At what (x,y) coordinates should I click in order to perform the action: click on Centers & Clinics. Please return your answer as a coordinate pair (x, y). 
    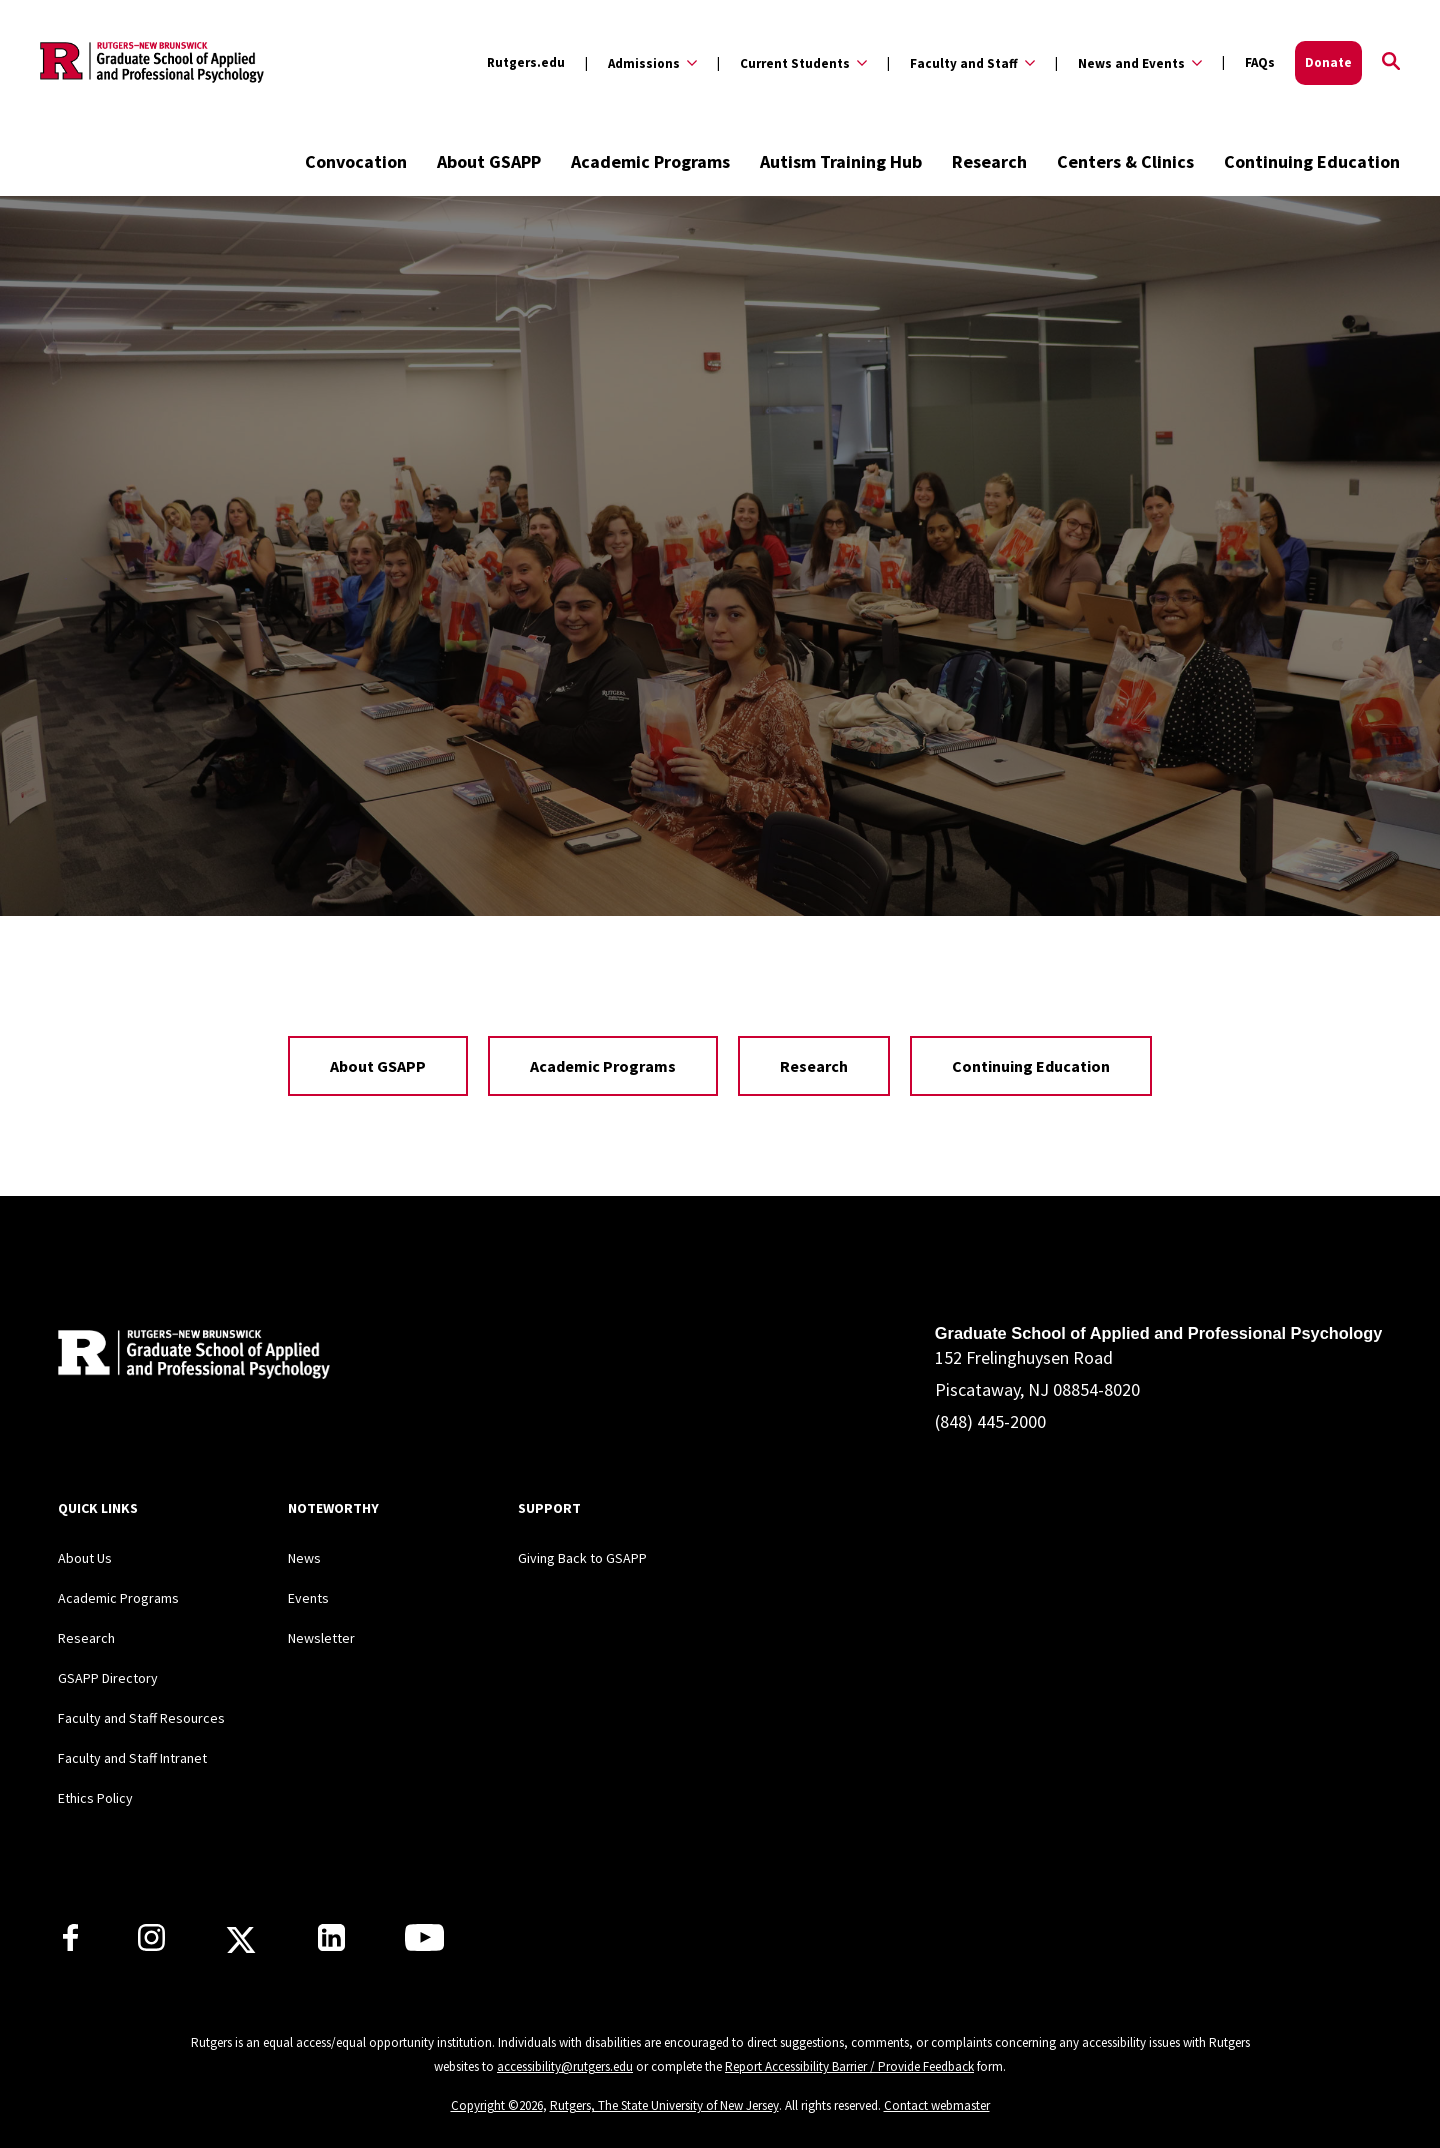
    Looking at the image, I should click on (1125, 161).